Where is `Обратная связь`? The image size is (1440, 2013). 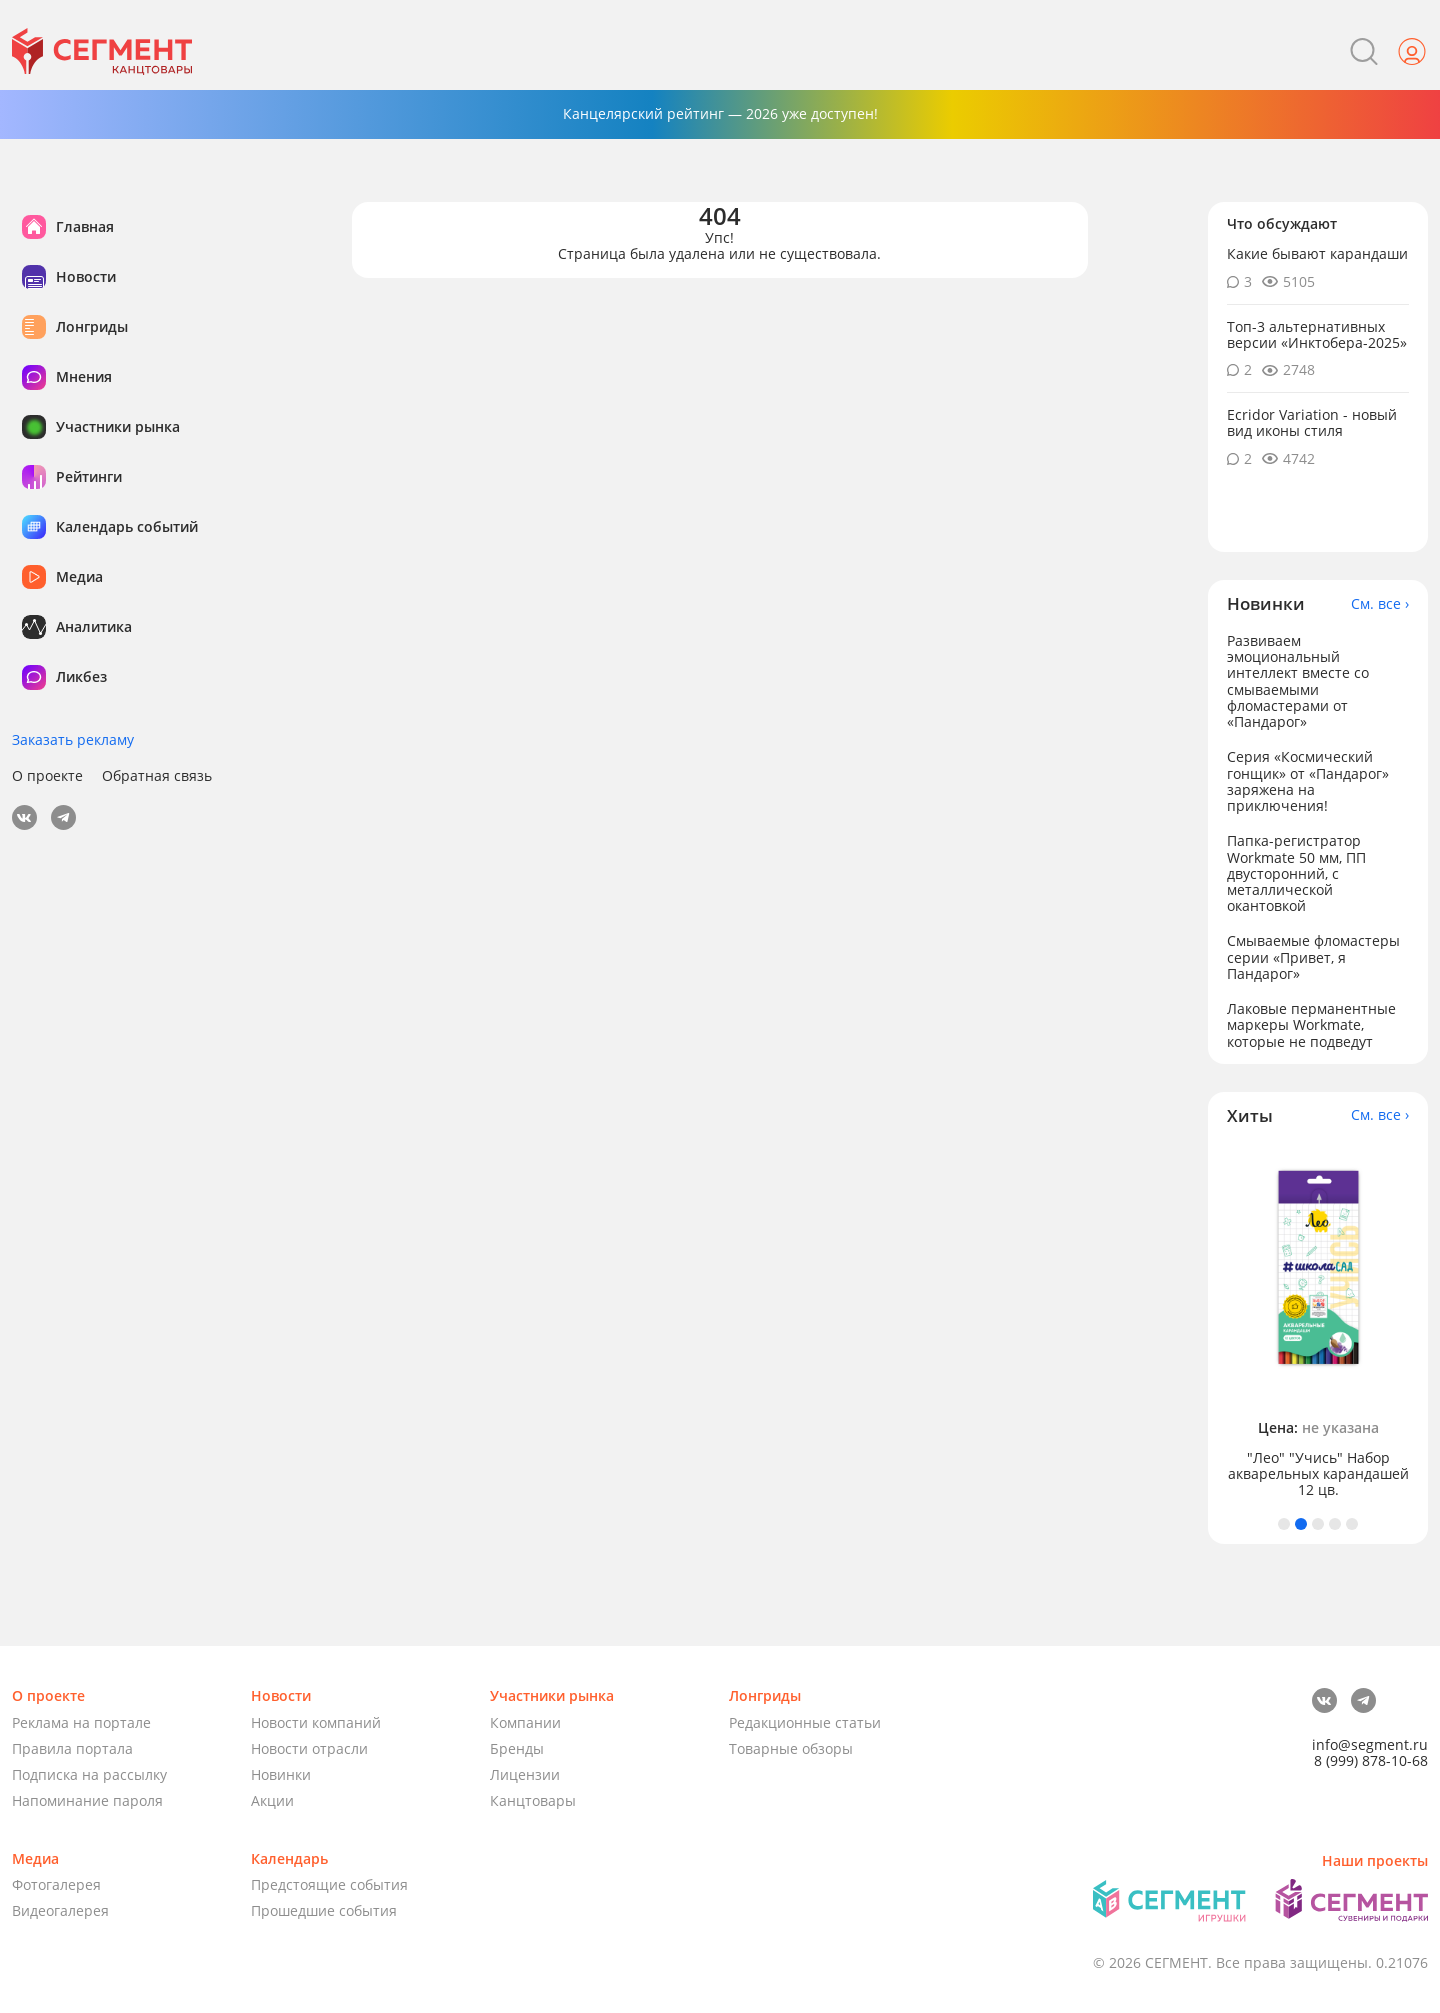 Обратная связь is located at coordinates (157, 776).